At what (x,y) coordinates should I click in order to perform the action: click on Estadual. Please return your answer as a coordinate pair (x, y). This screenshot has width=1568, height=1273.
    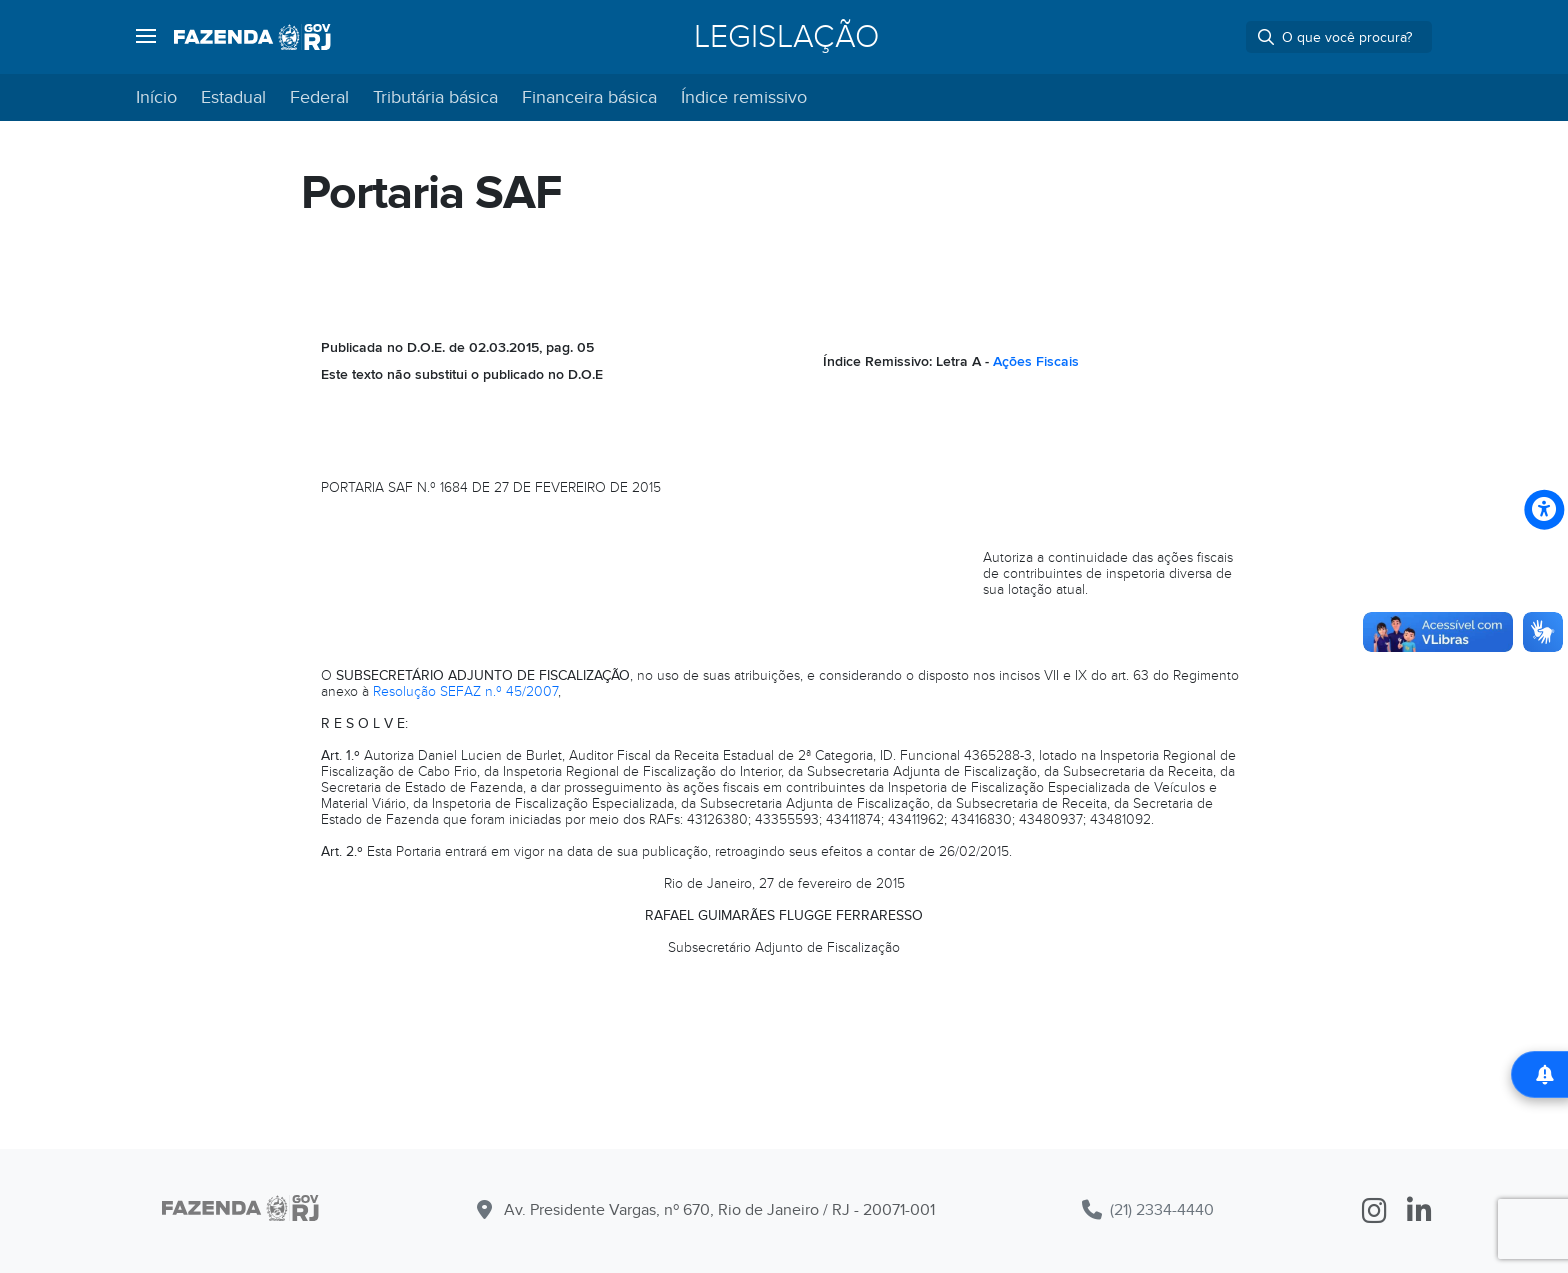
    Looking at the image, I should click on (233, 97).